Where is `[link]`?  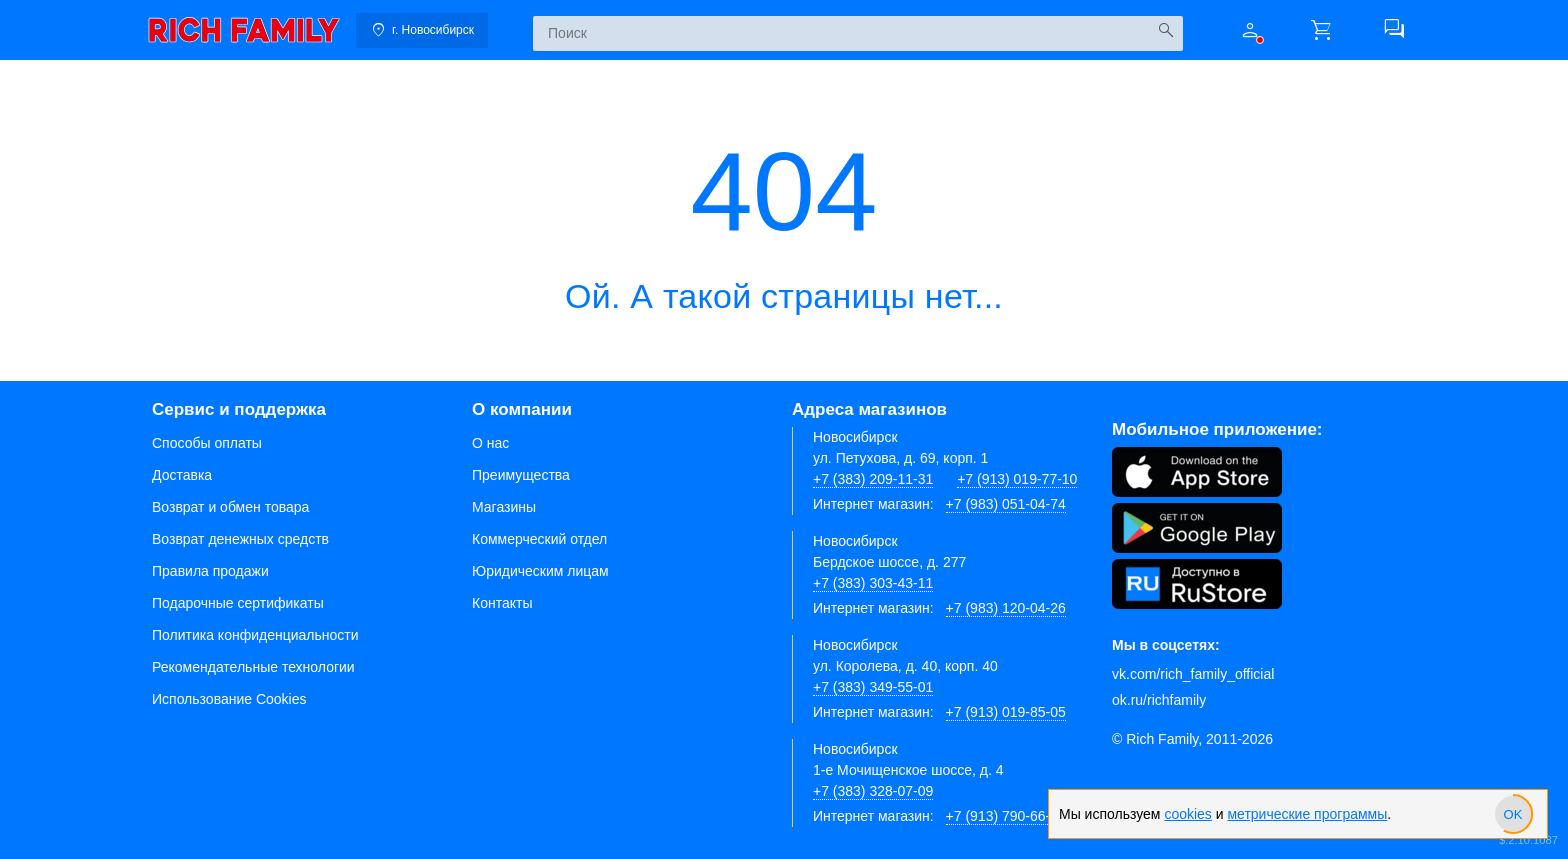
[link] is located at coordinates (244, 30).